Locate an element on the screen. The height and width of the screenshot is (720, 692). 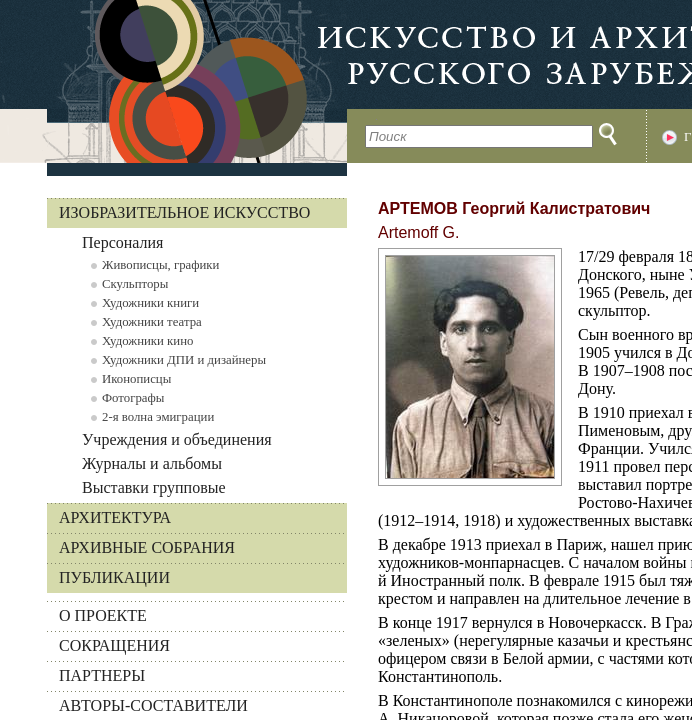
О ПРОЕКТЕ is located at coordinates (103, 615).